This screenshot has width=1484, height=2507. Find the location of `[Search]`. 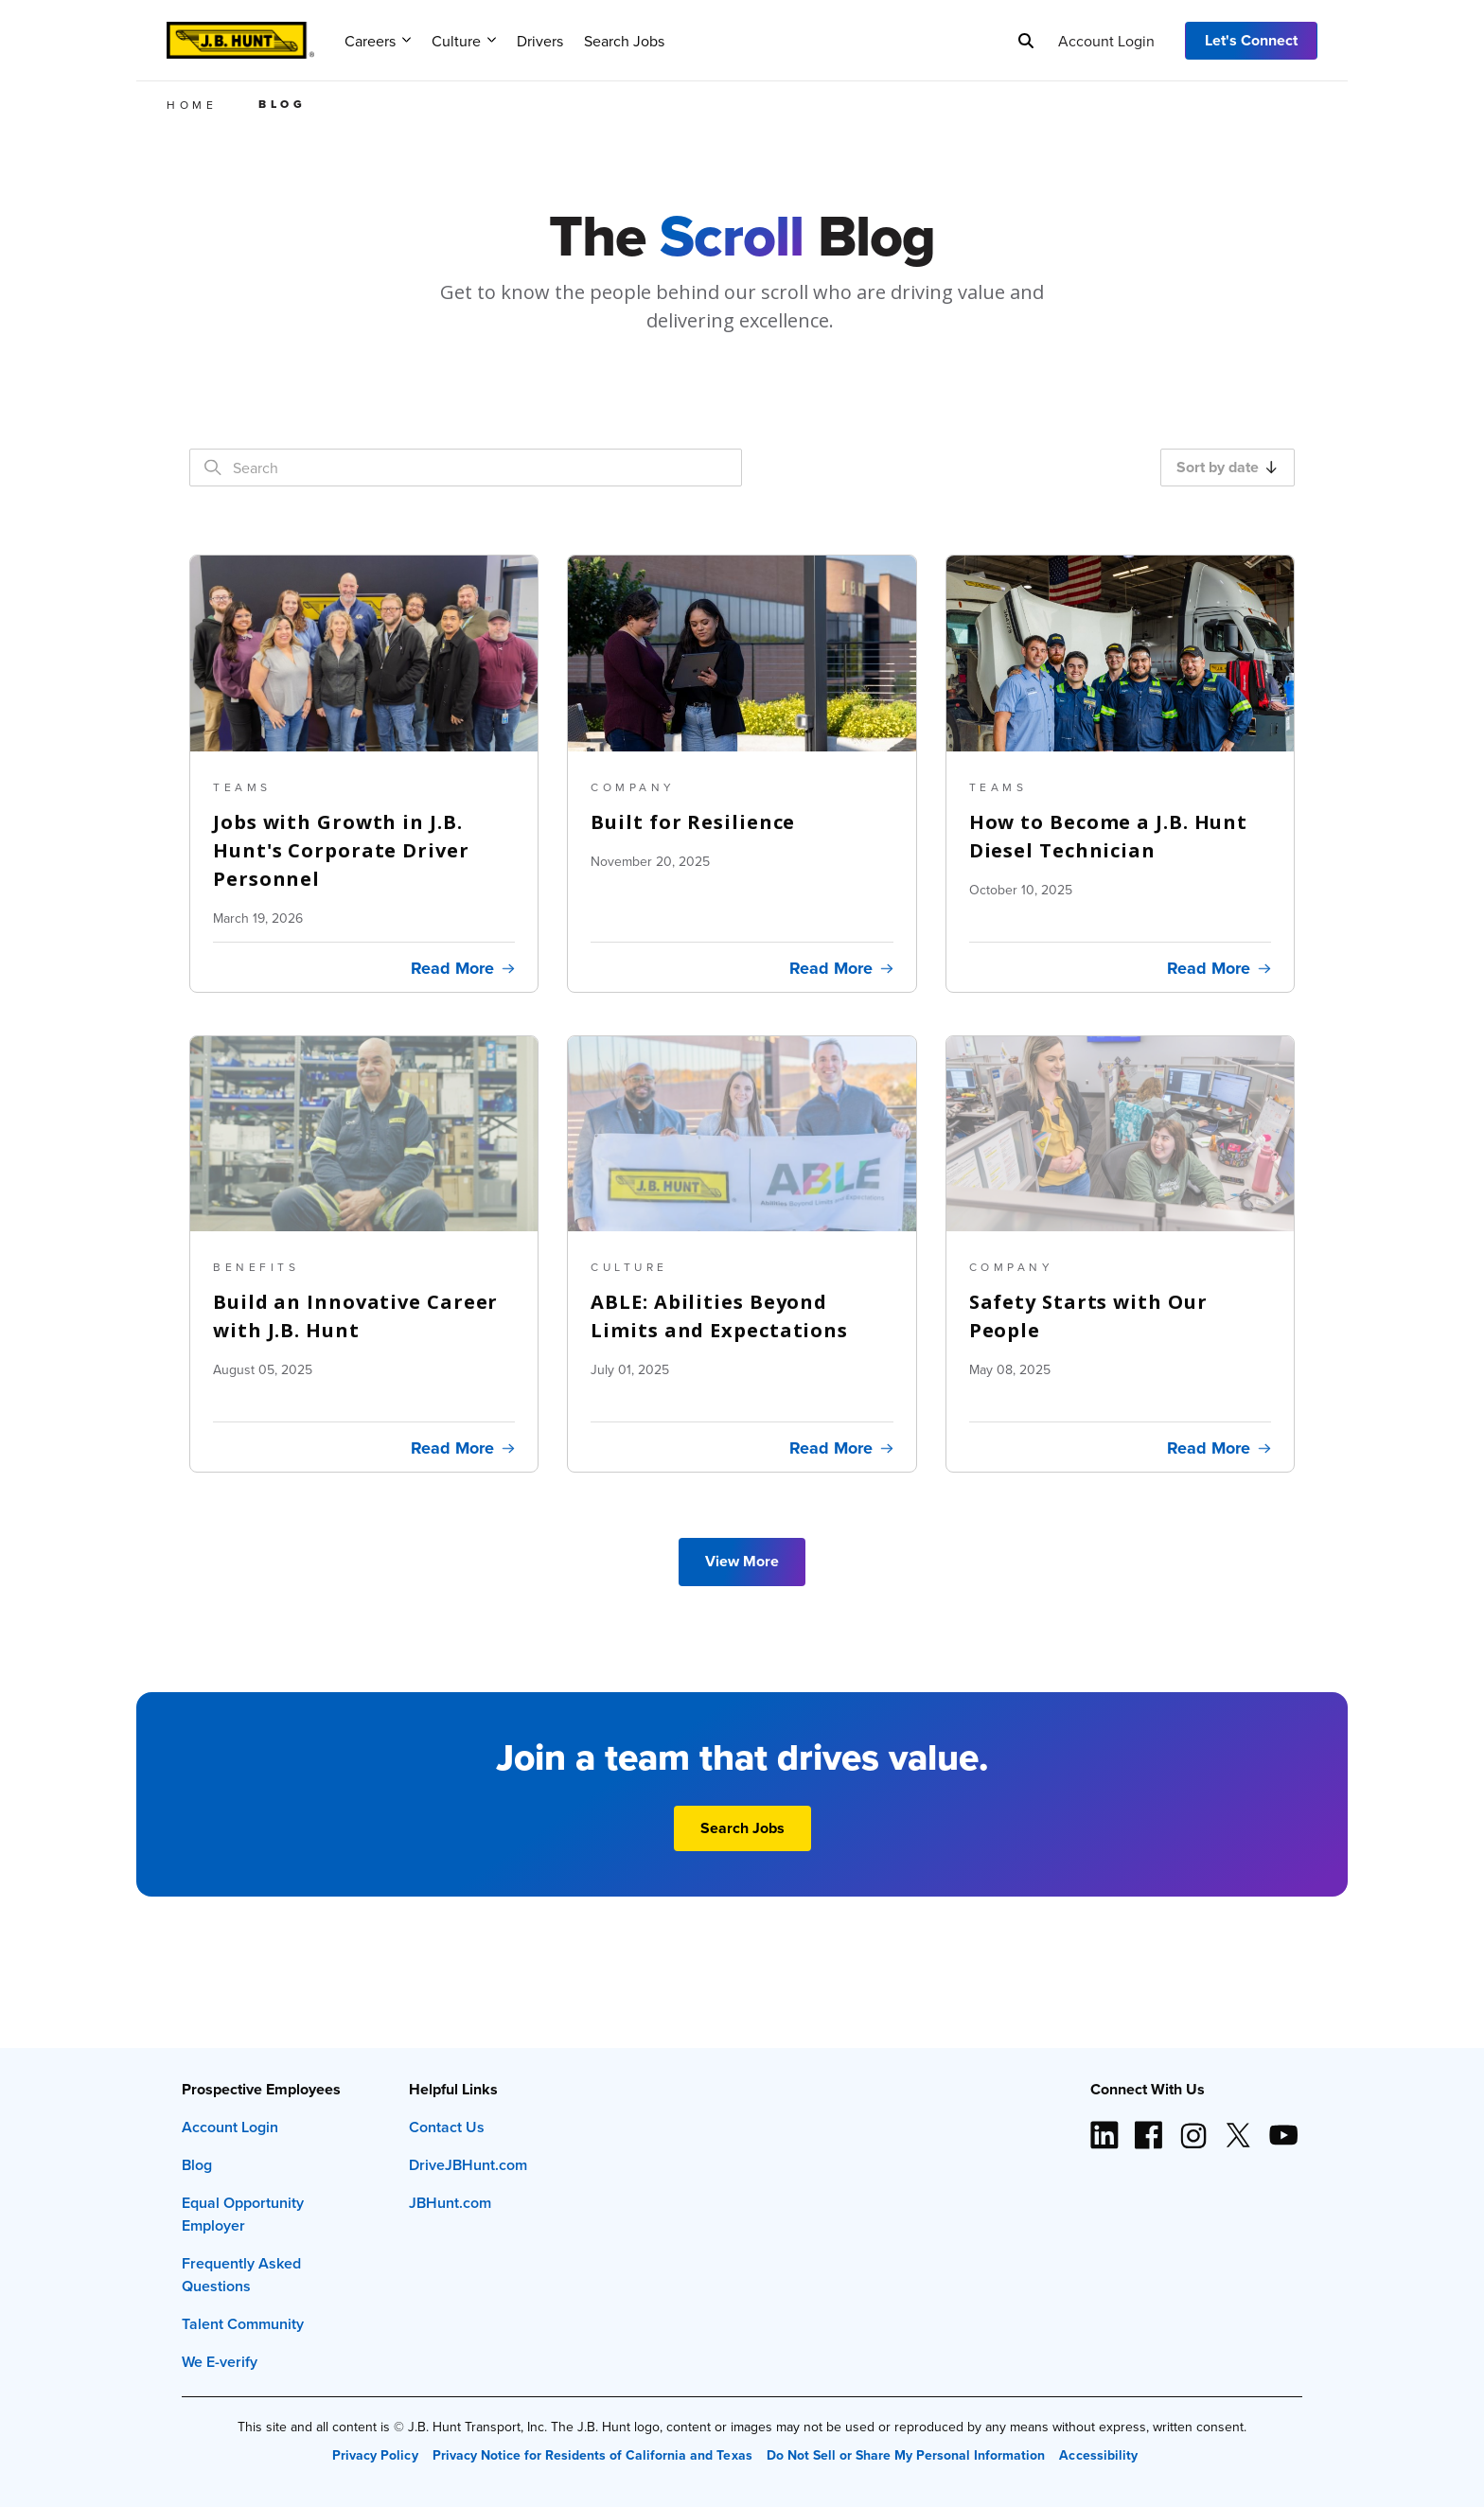

[Search] is located at coordinates (1026, 41).